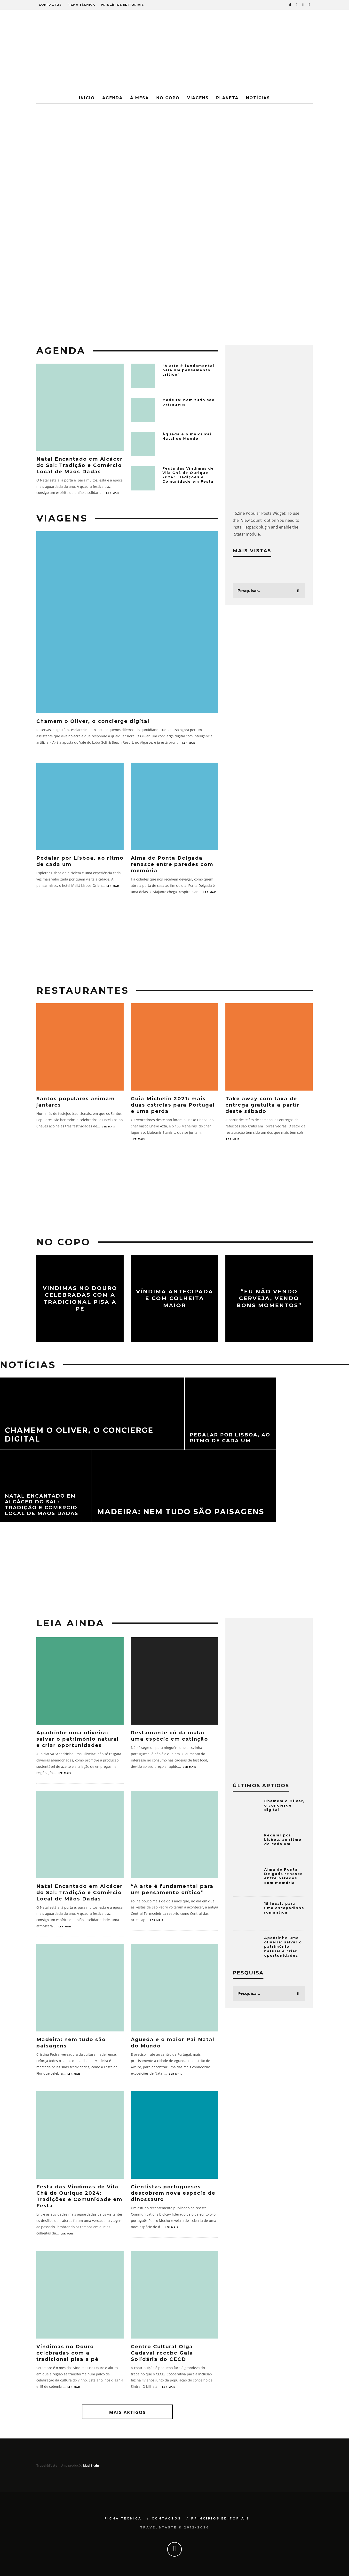  What do you see at coordinates (173, 2193) in the screenshot?
I see `Cientistas portugueses descobrem nova espécie de dinossauro` at bounding box center [173, 2193].